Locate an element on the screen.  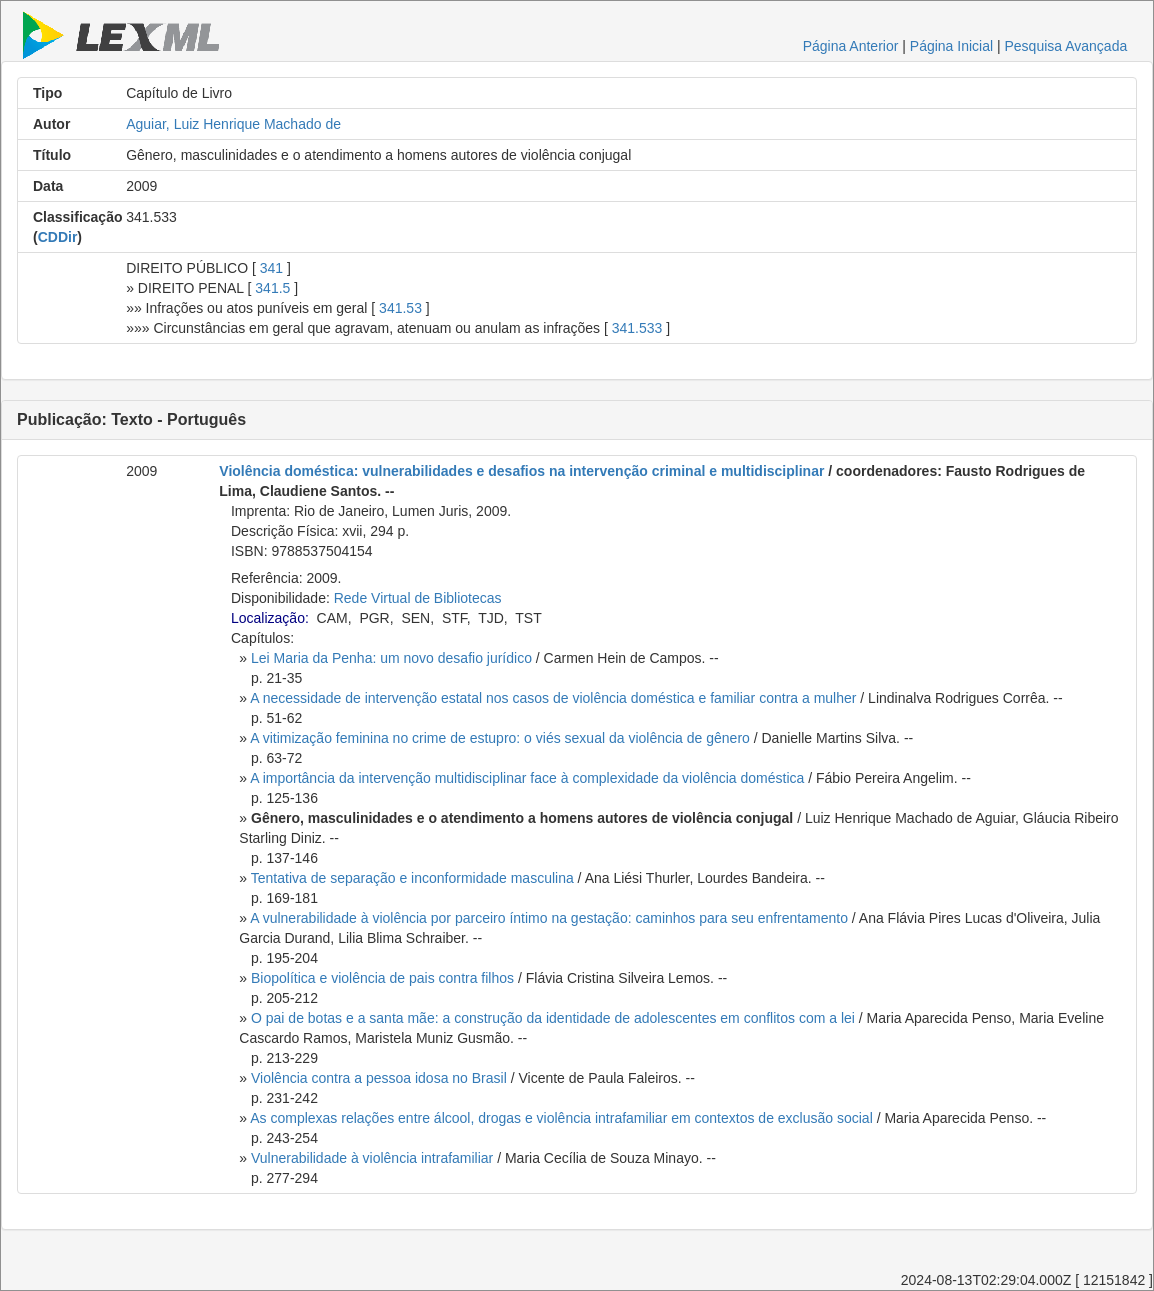
Aguiar, Luiz Henrique Machado de is located at coordinates (233, 124).